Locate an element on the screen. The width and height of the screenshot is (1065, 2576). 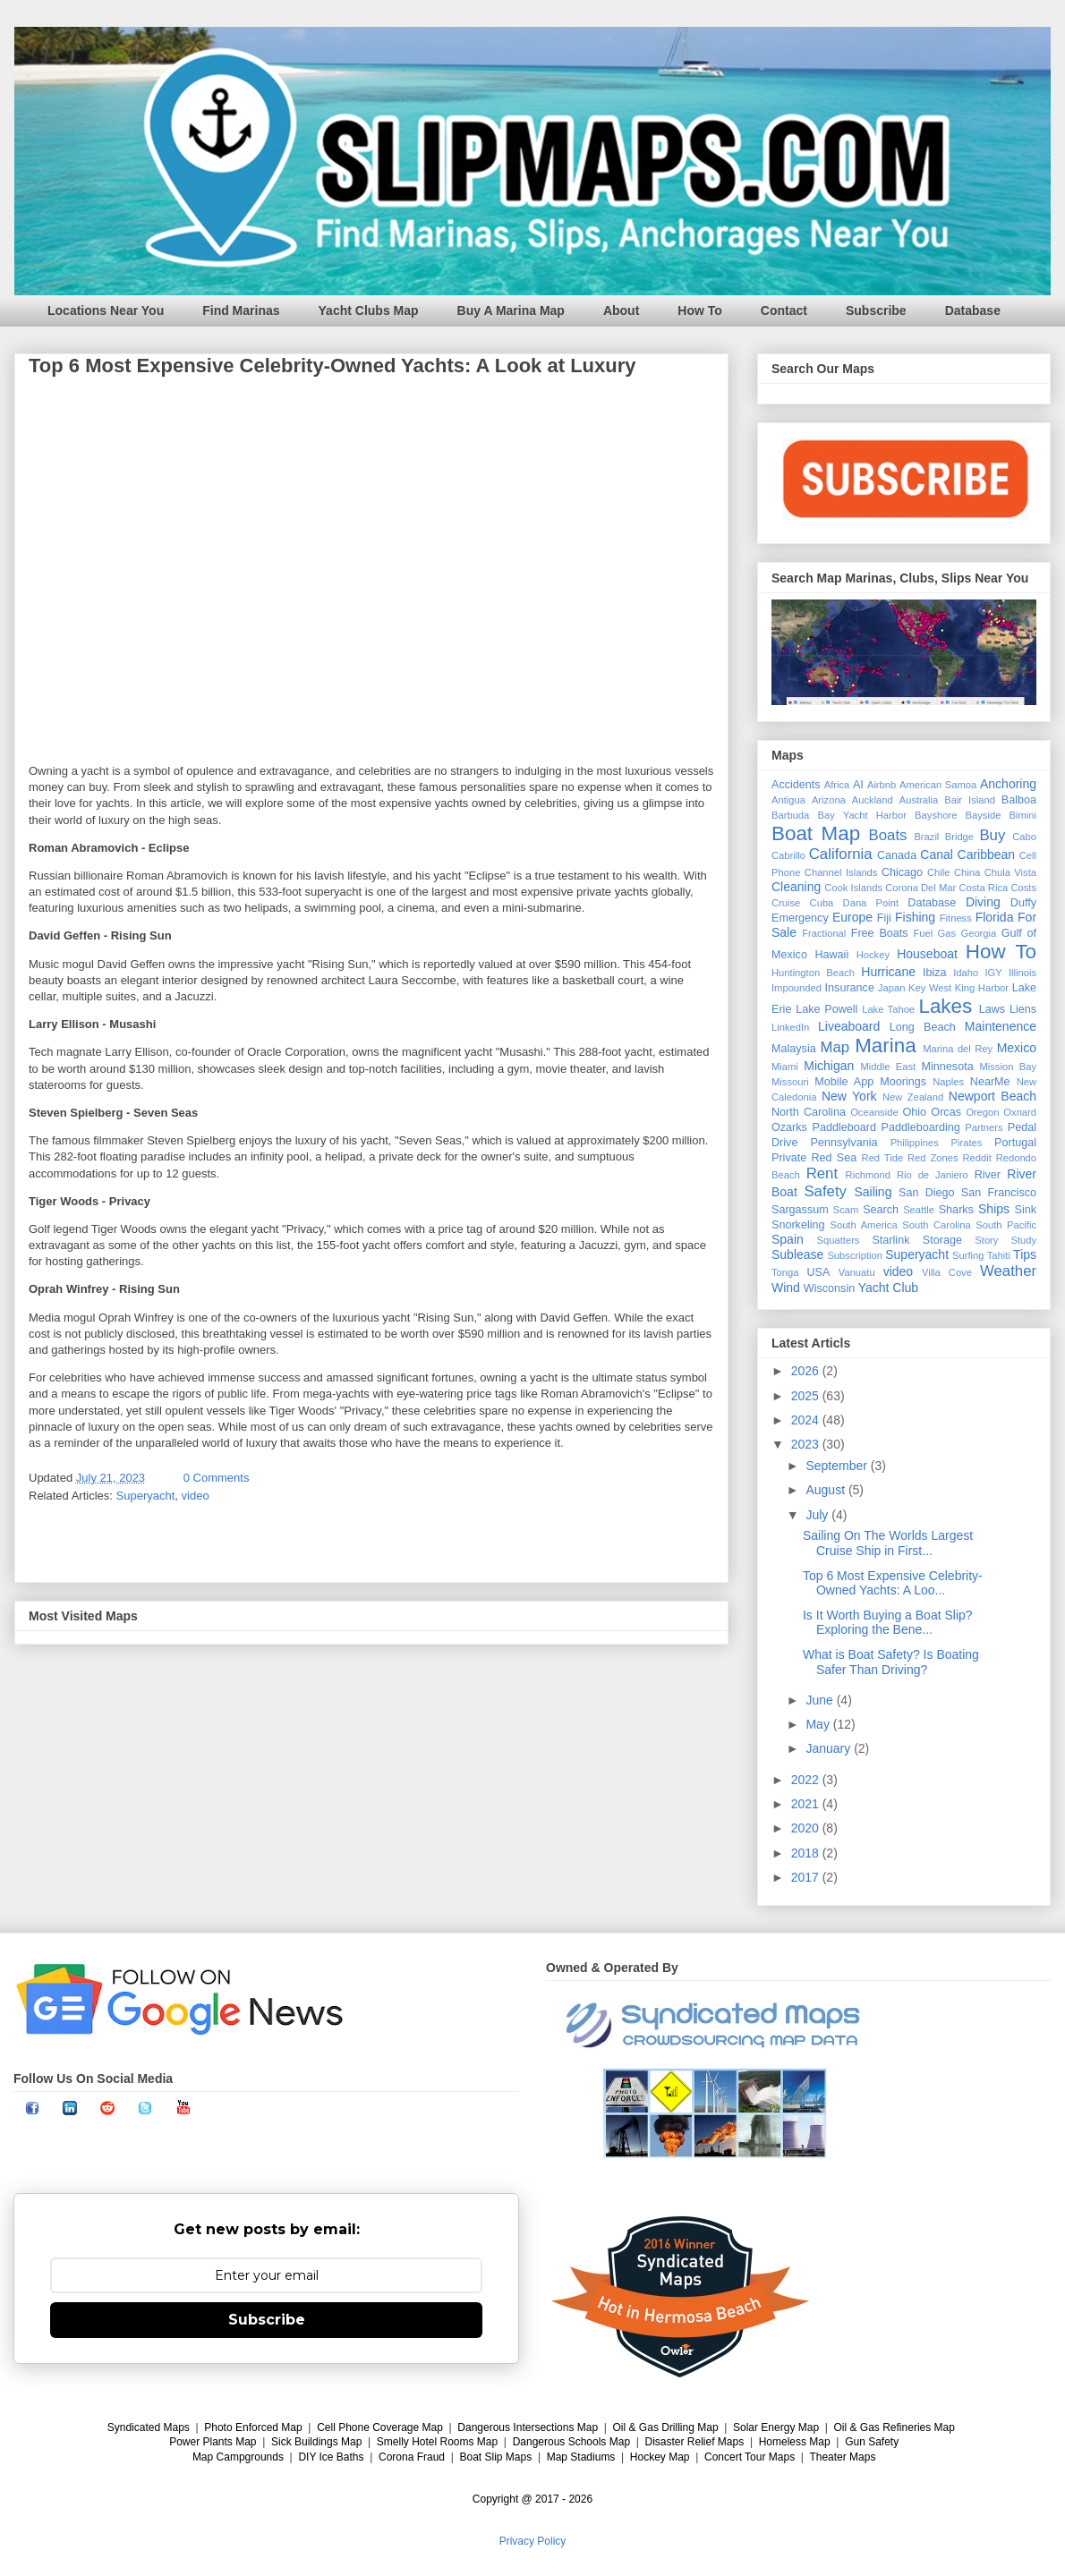
King Harbor is located at coordinates (982, 987).